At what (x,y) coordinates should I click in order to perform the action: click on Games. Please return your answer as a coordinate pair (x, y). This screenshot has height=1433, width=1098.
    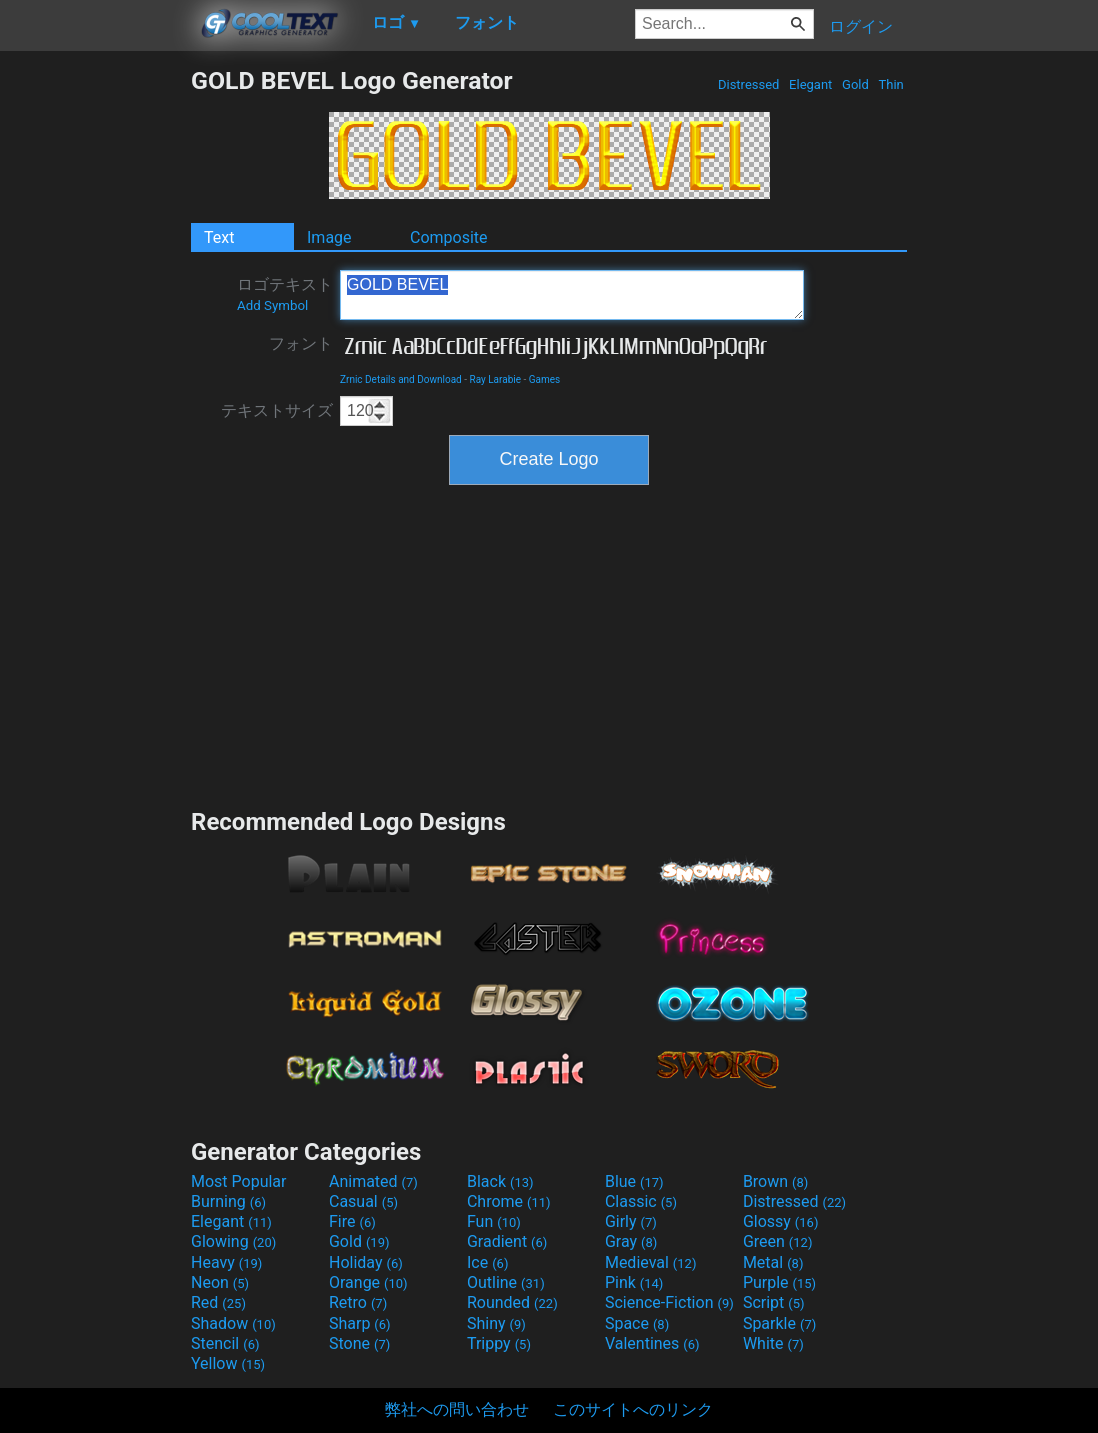
    Looking at the image, I should click on (544, 379).